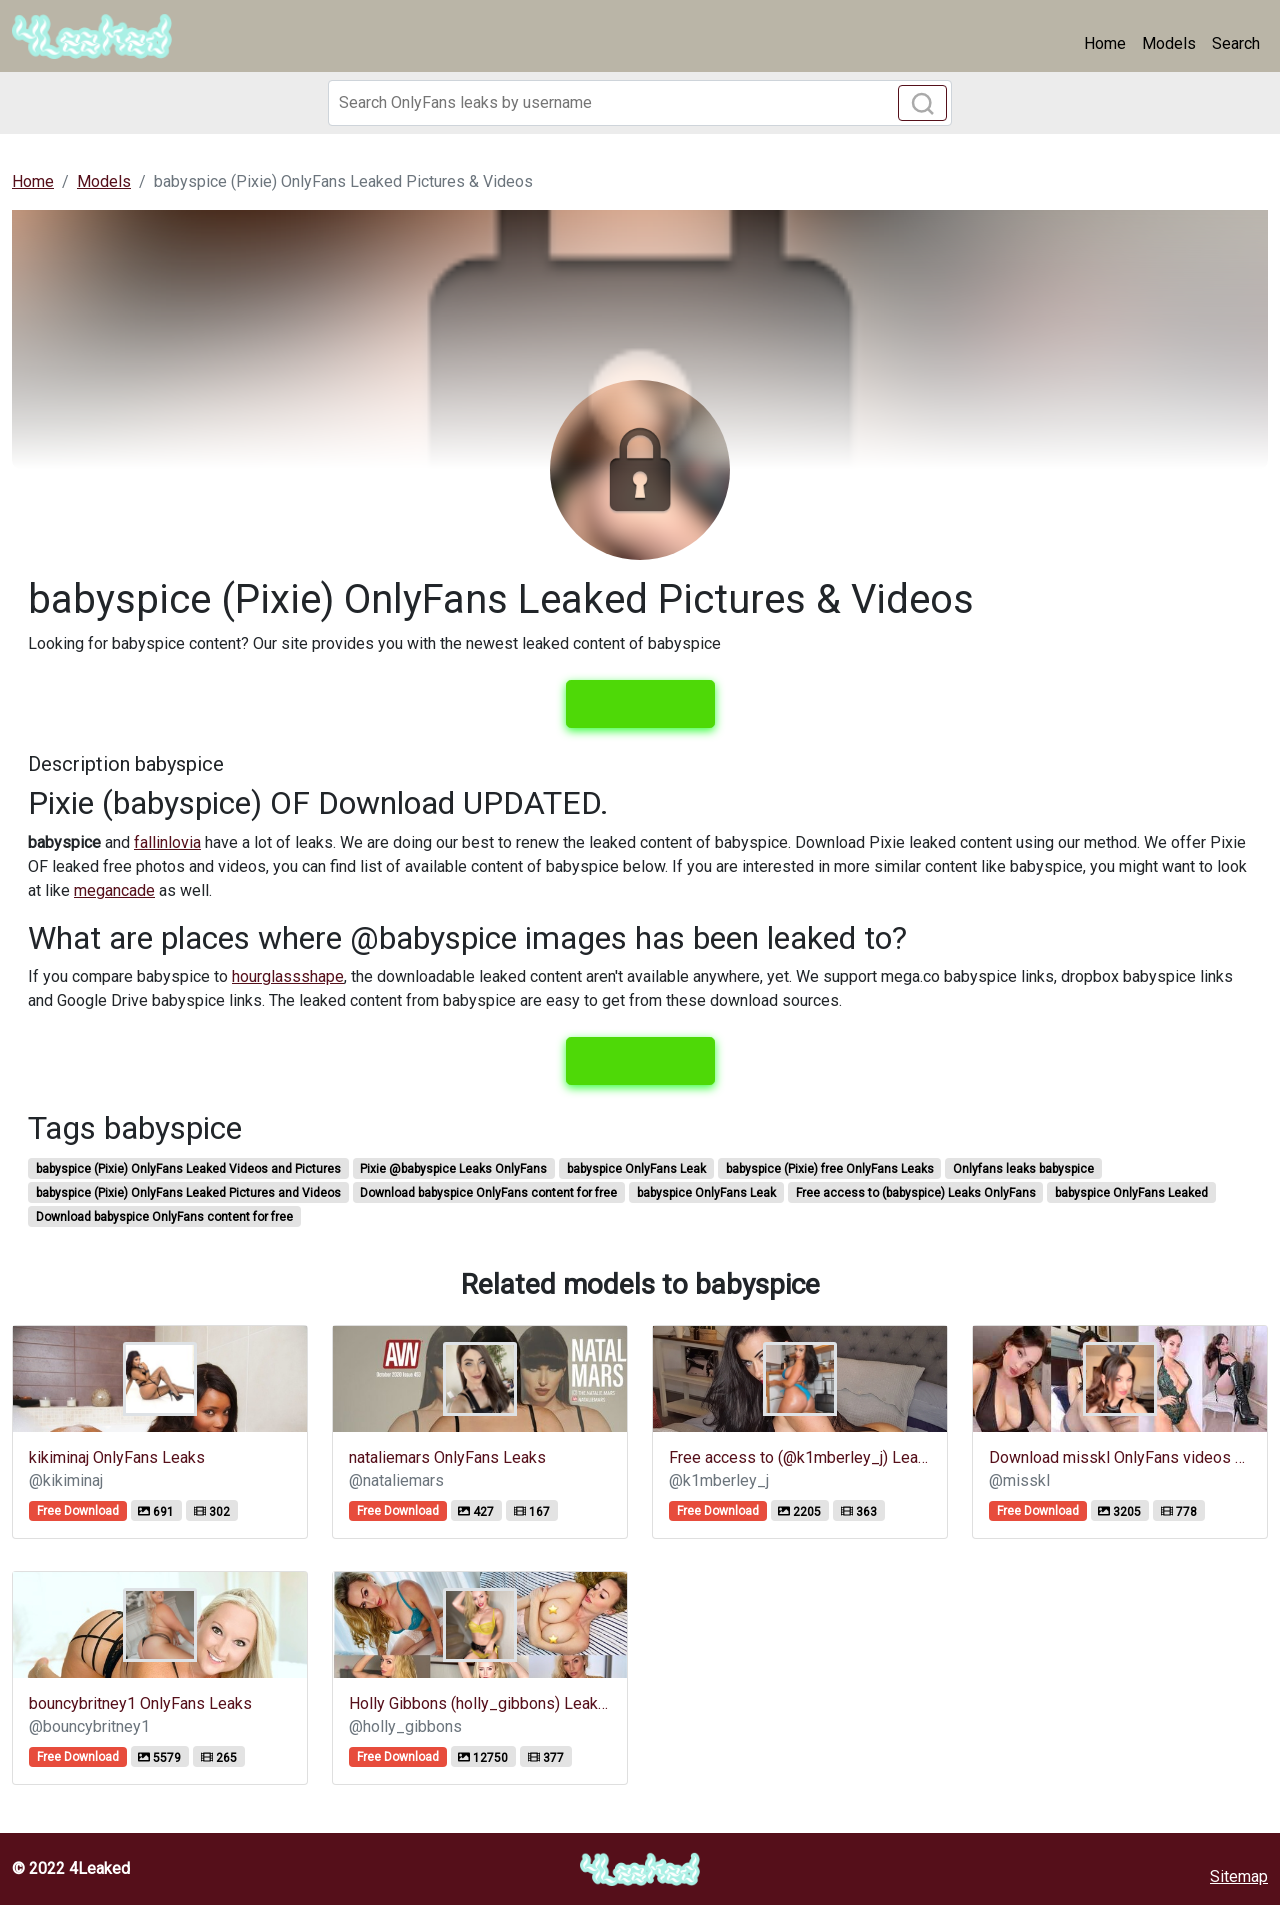 The image size is (1280, 1905). I want to click on [Search], so click(640, 103).